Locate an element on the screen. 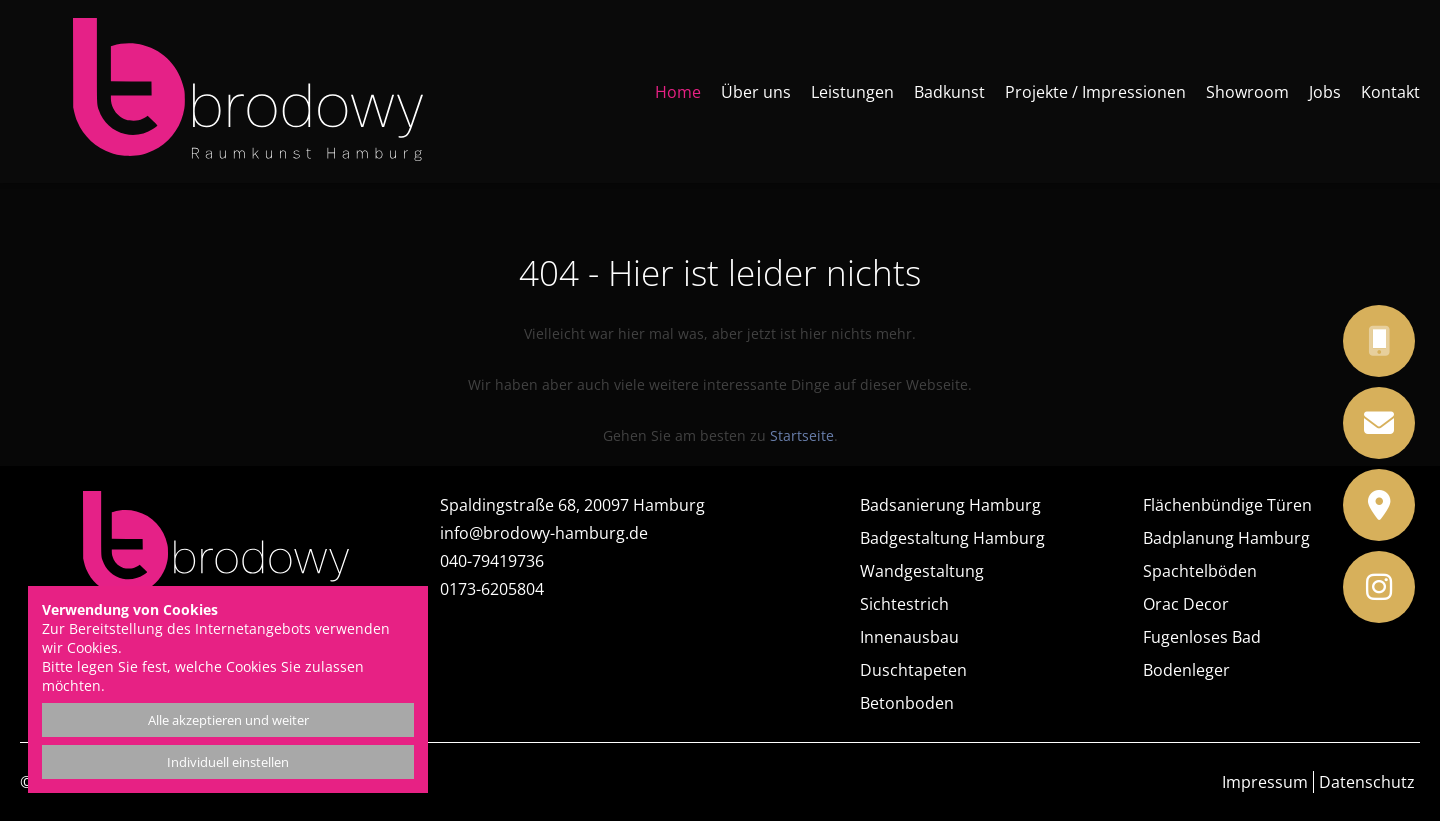 This screenshot has height=821, width=1440. Betonboden is located at coordinates (907, 703).